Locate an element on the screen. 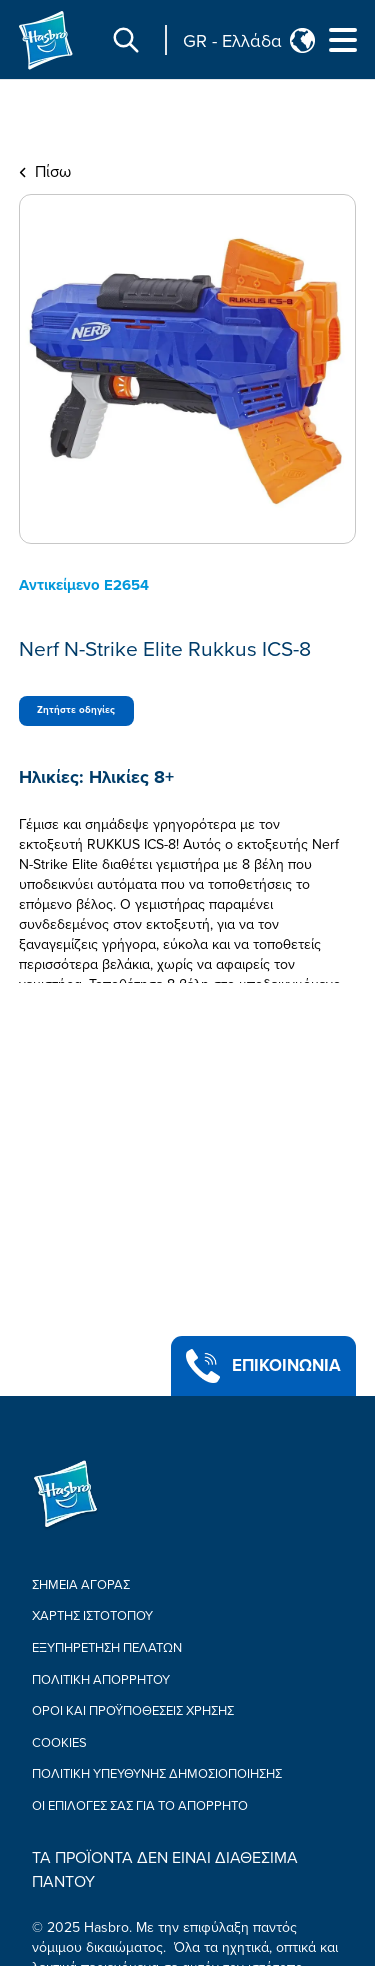 The height and width of the screenshot is (1966, 375). Πολιτική υπεύθυνης δημοσιοποίησης is located at coordinates (157, 1774).